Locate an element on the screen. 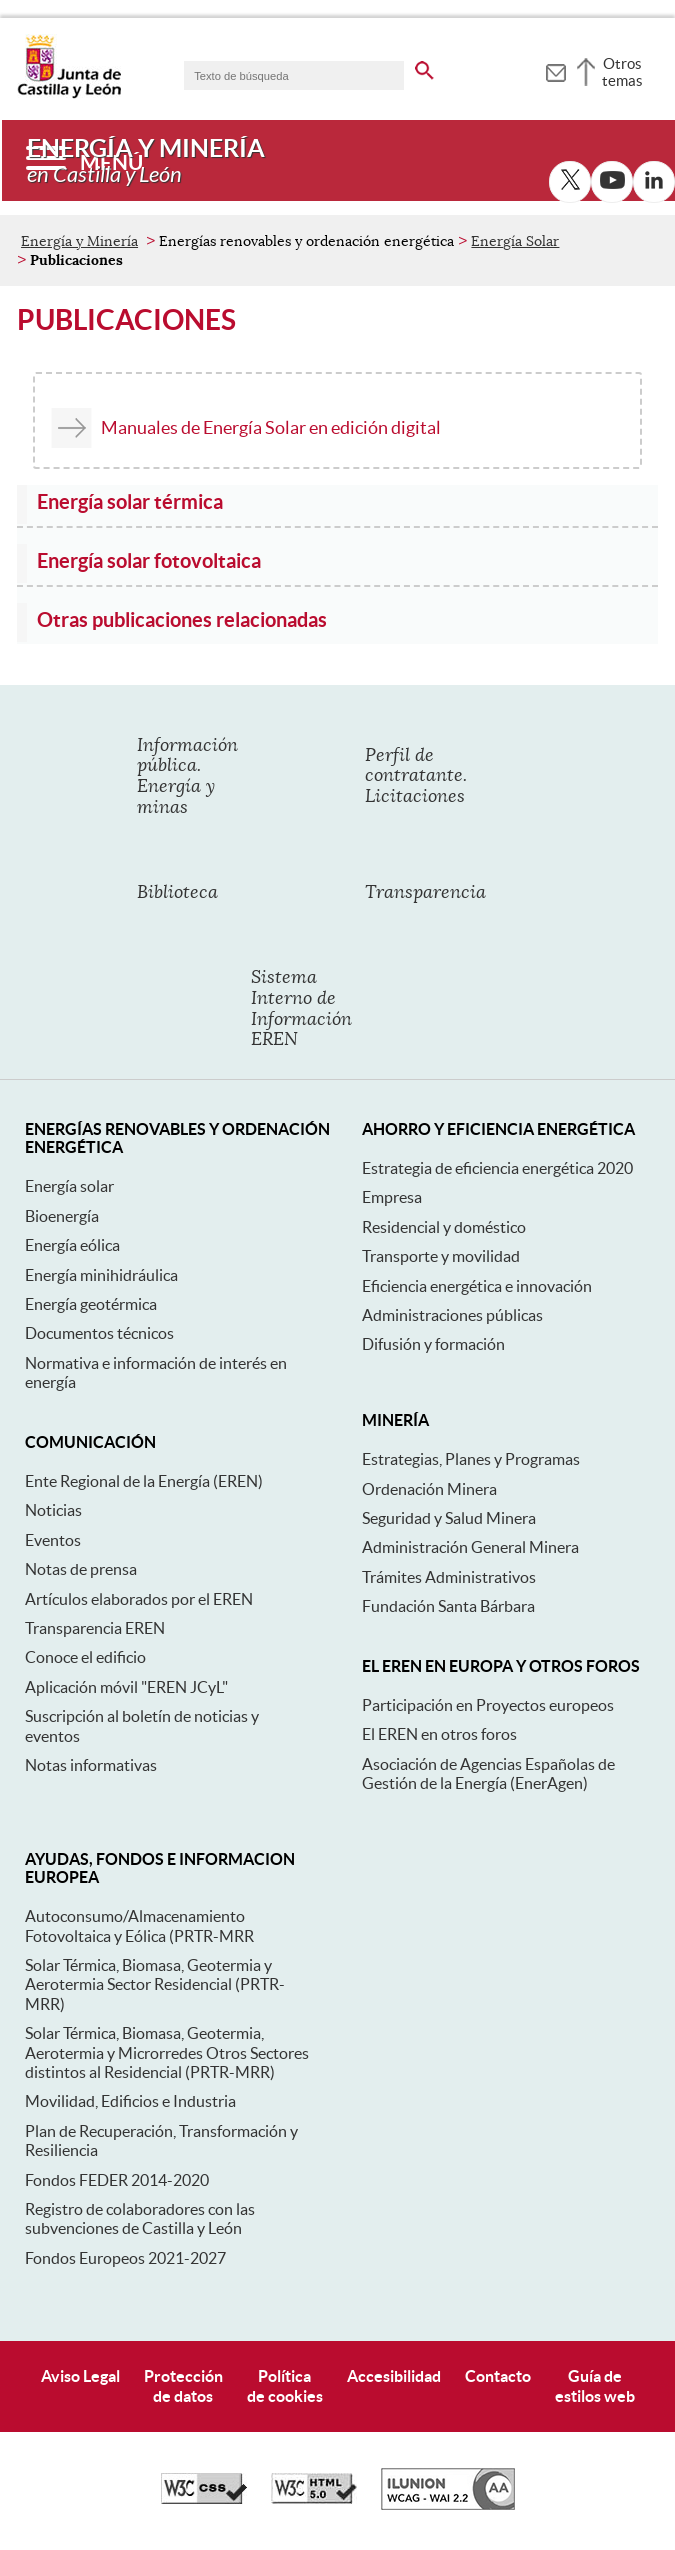 This screenshot has height=2550, width=675. Guía deestilos web is located at coordinates (595, 2385).